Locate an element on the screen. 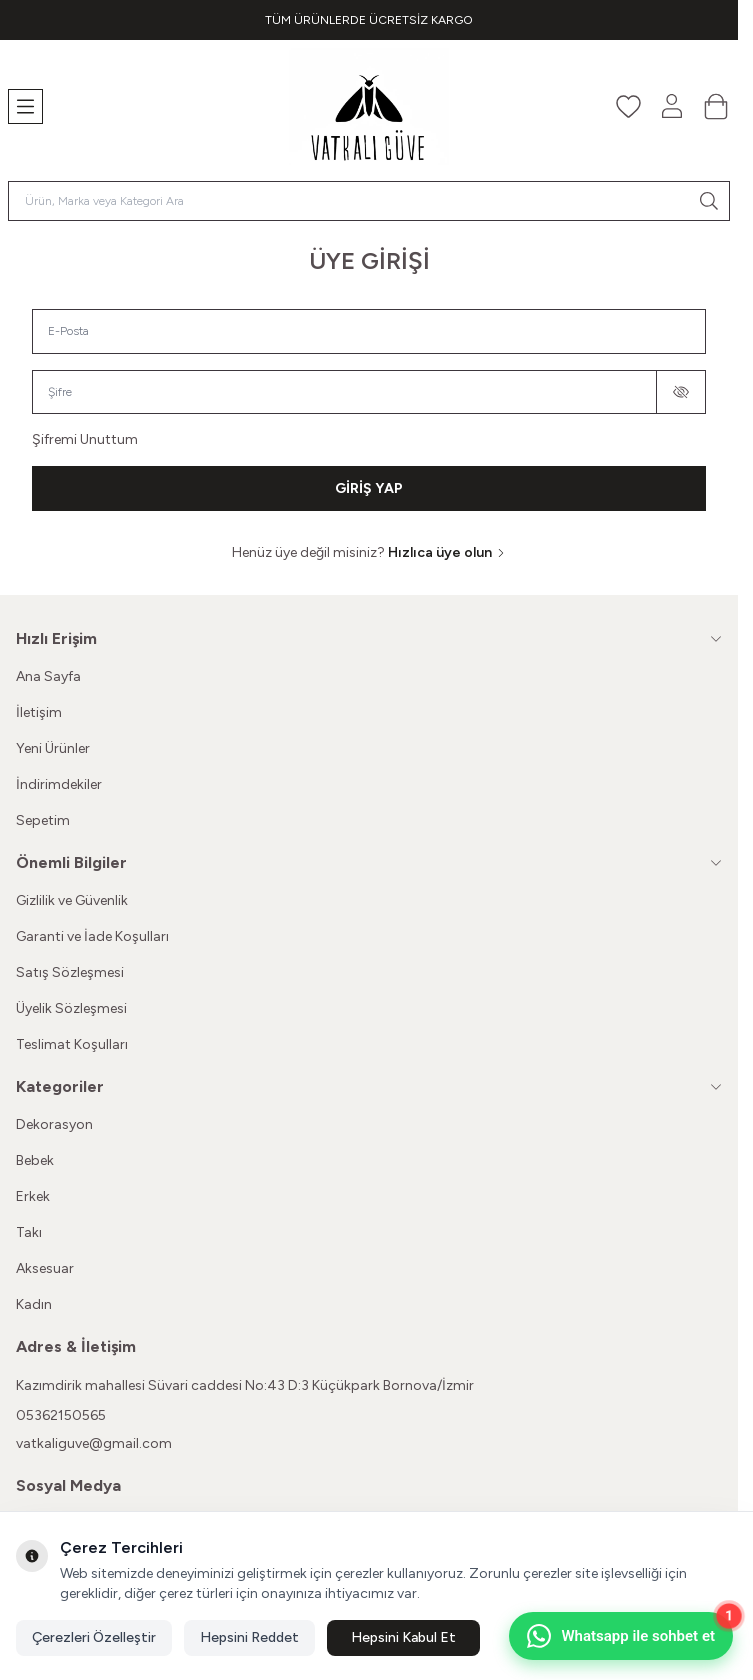  Teslimat Koşulları is located at coordinates (72, 1044).